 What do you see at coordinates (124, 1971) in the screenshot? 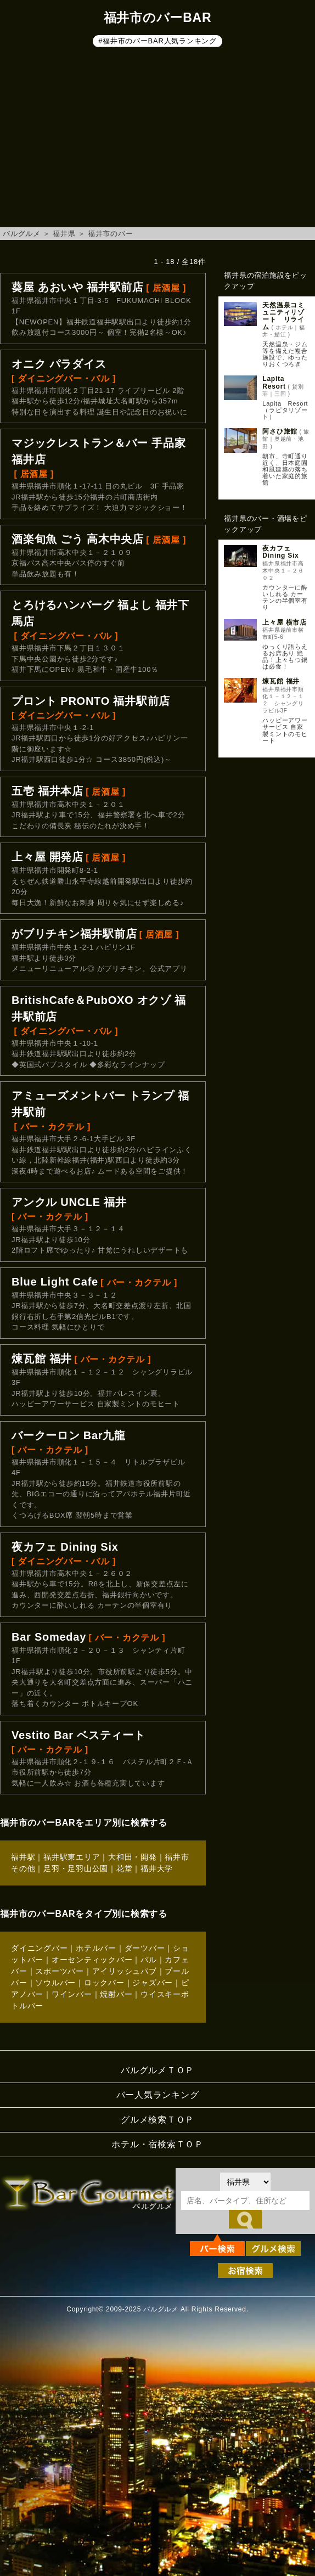
I see `アイリッシュパブ` at bounding box center [124, 1971].